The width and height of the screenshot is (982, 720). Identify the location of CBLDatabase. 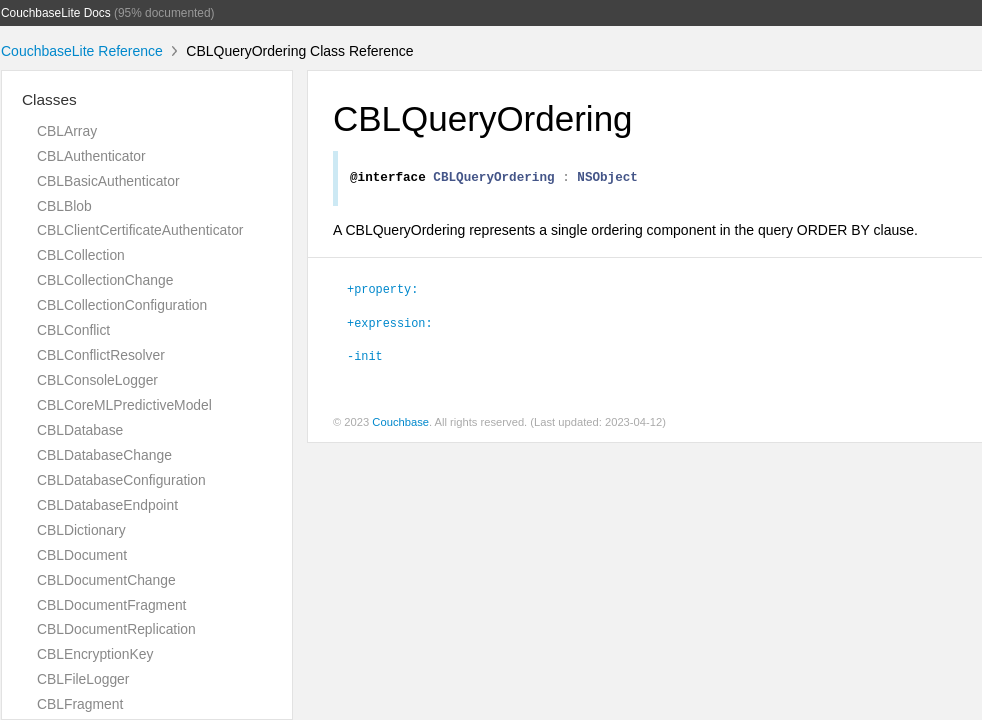
(80, 430).